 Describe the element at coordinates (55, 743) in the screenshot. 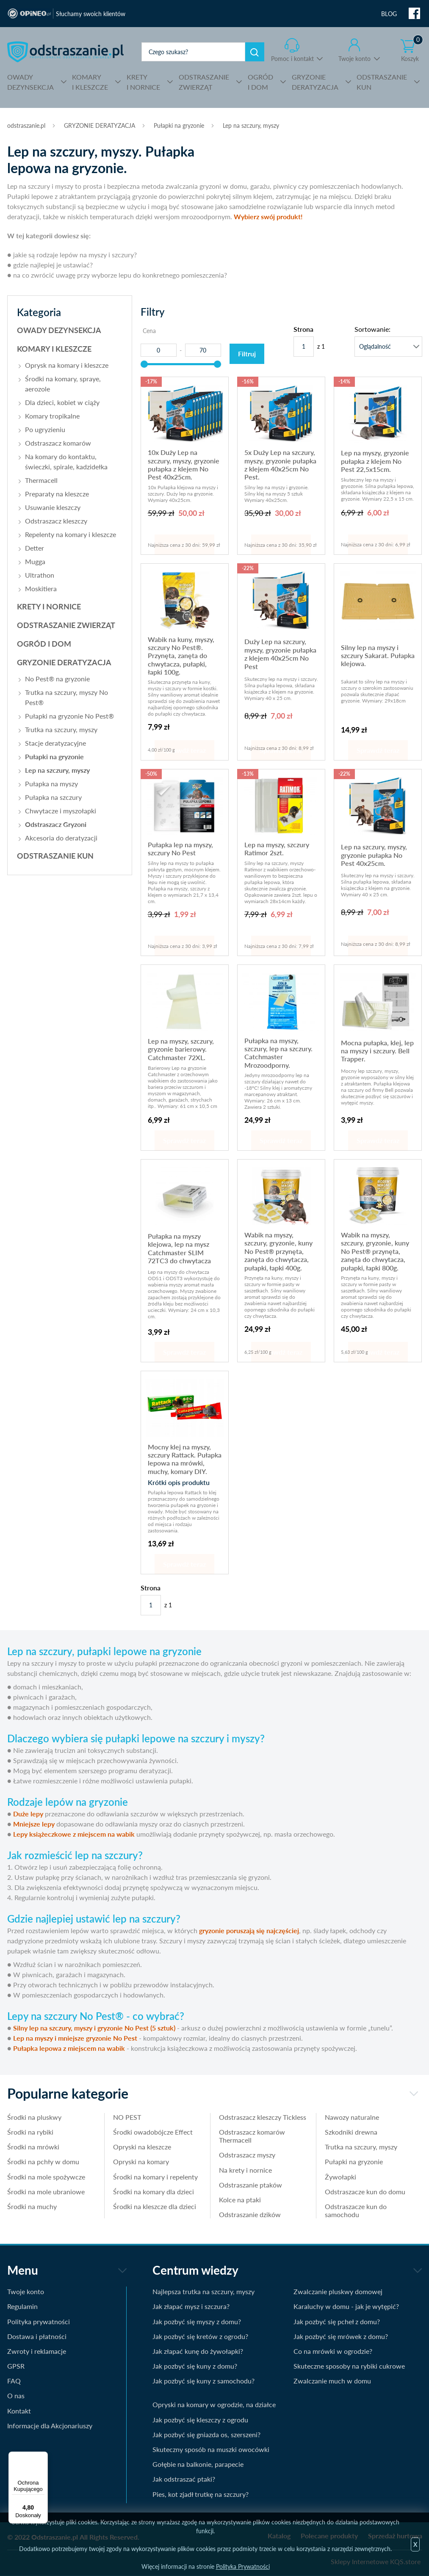

I see `Stacje deratyzacyjne` at that location.